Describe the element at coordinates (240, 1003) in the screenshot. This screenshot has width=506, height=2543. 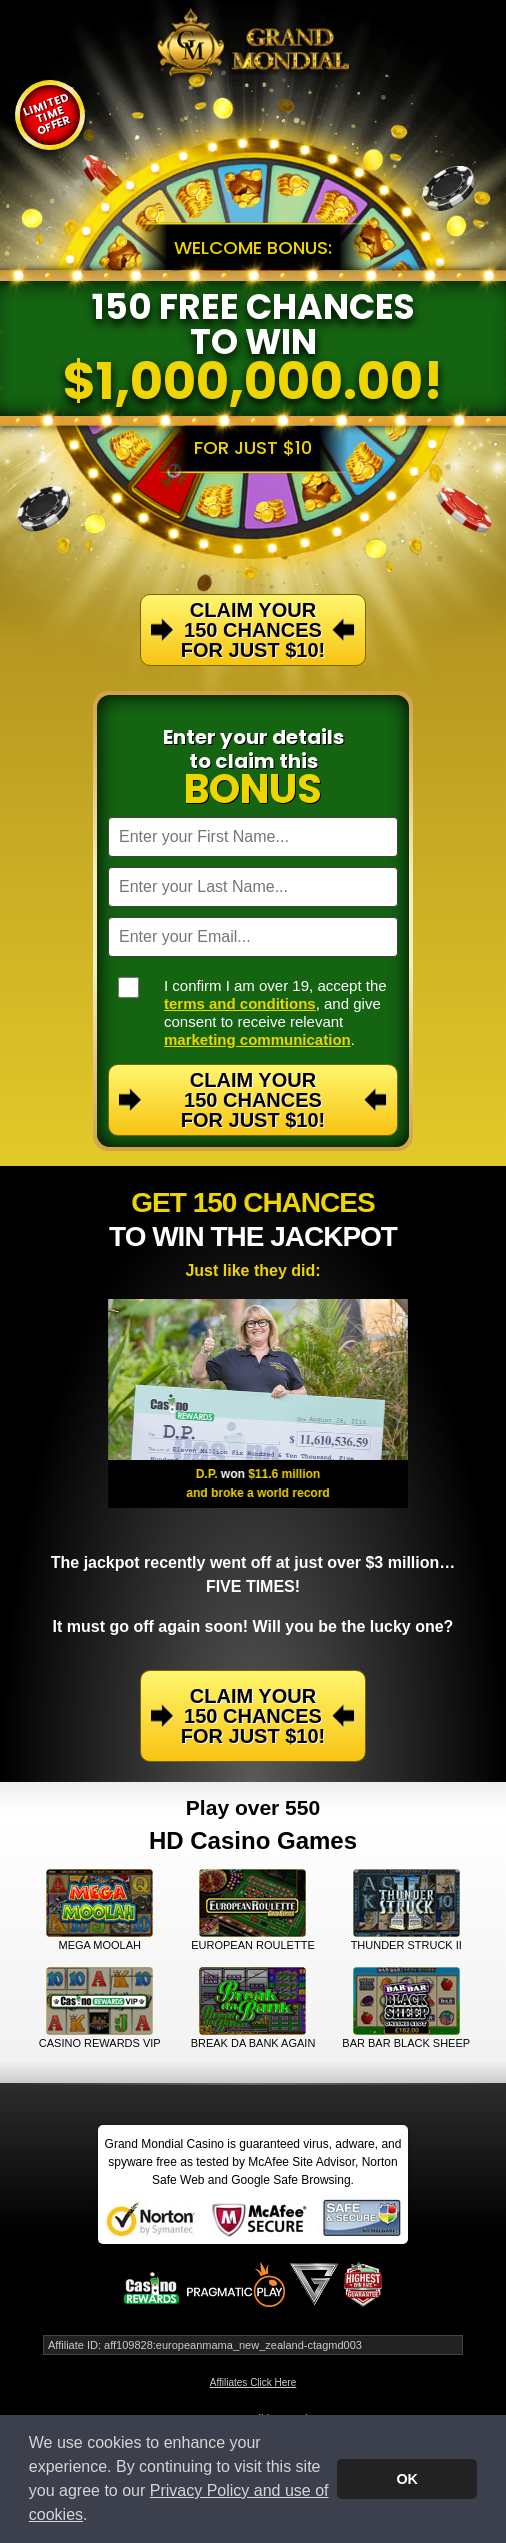
I see `terms and conditions` at that location.